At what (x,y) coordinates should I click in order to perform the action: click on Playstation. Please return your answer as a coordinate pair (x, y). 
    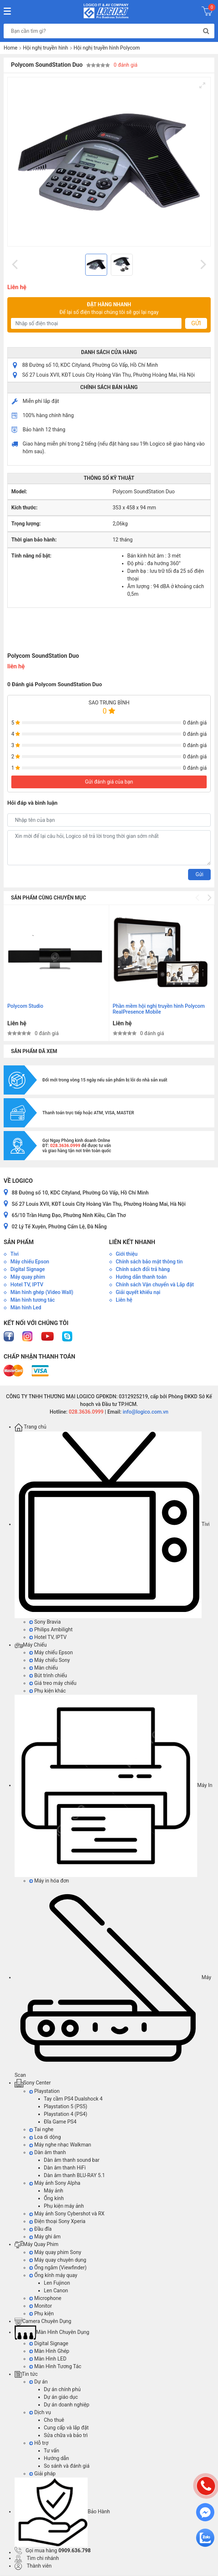
    Looking at the image, I should click on (44, 2091).